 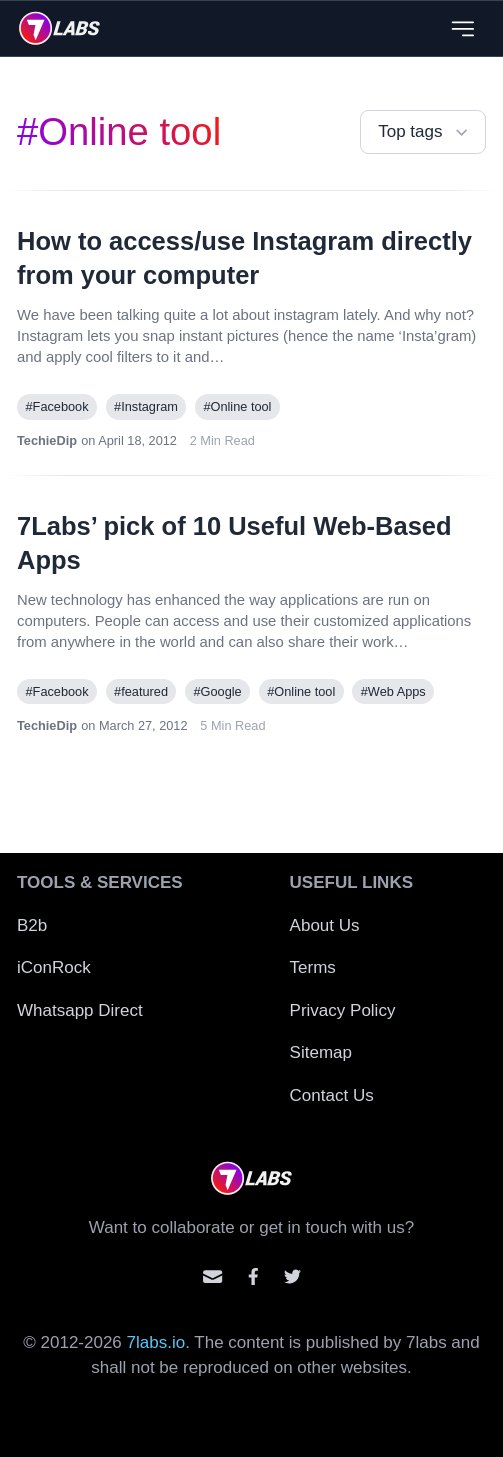 I want to click on 7labs.io, so click(x=156, y=1342).